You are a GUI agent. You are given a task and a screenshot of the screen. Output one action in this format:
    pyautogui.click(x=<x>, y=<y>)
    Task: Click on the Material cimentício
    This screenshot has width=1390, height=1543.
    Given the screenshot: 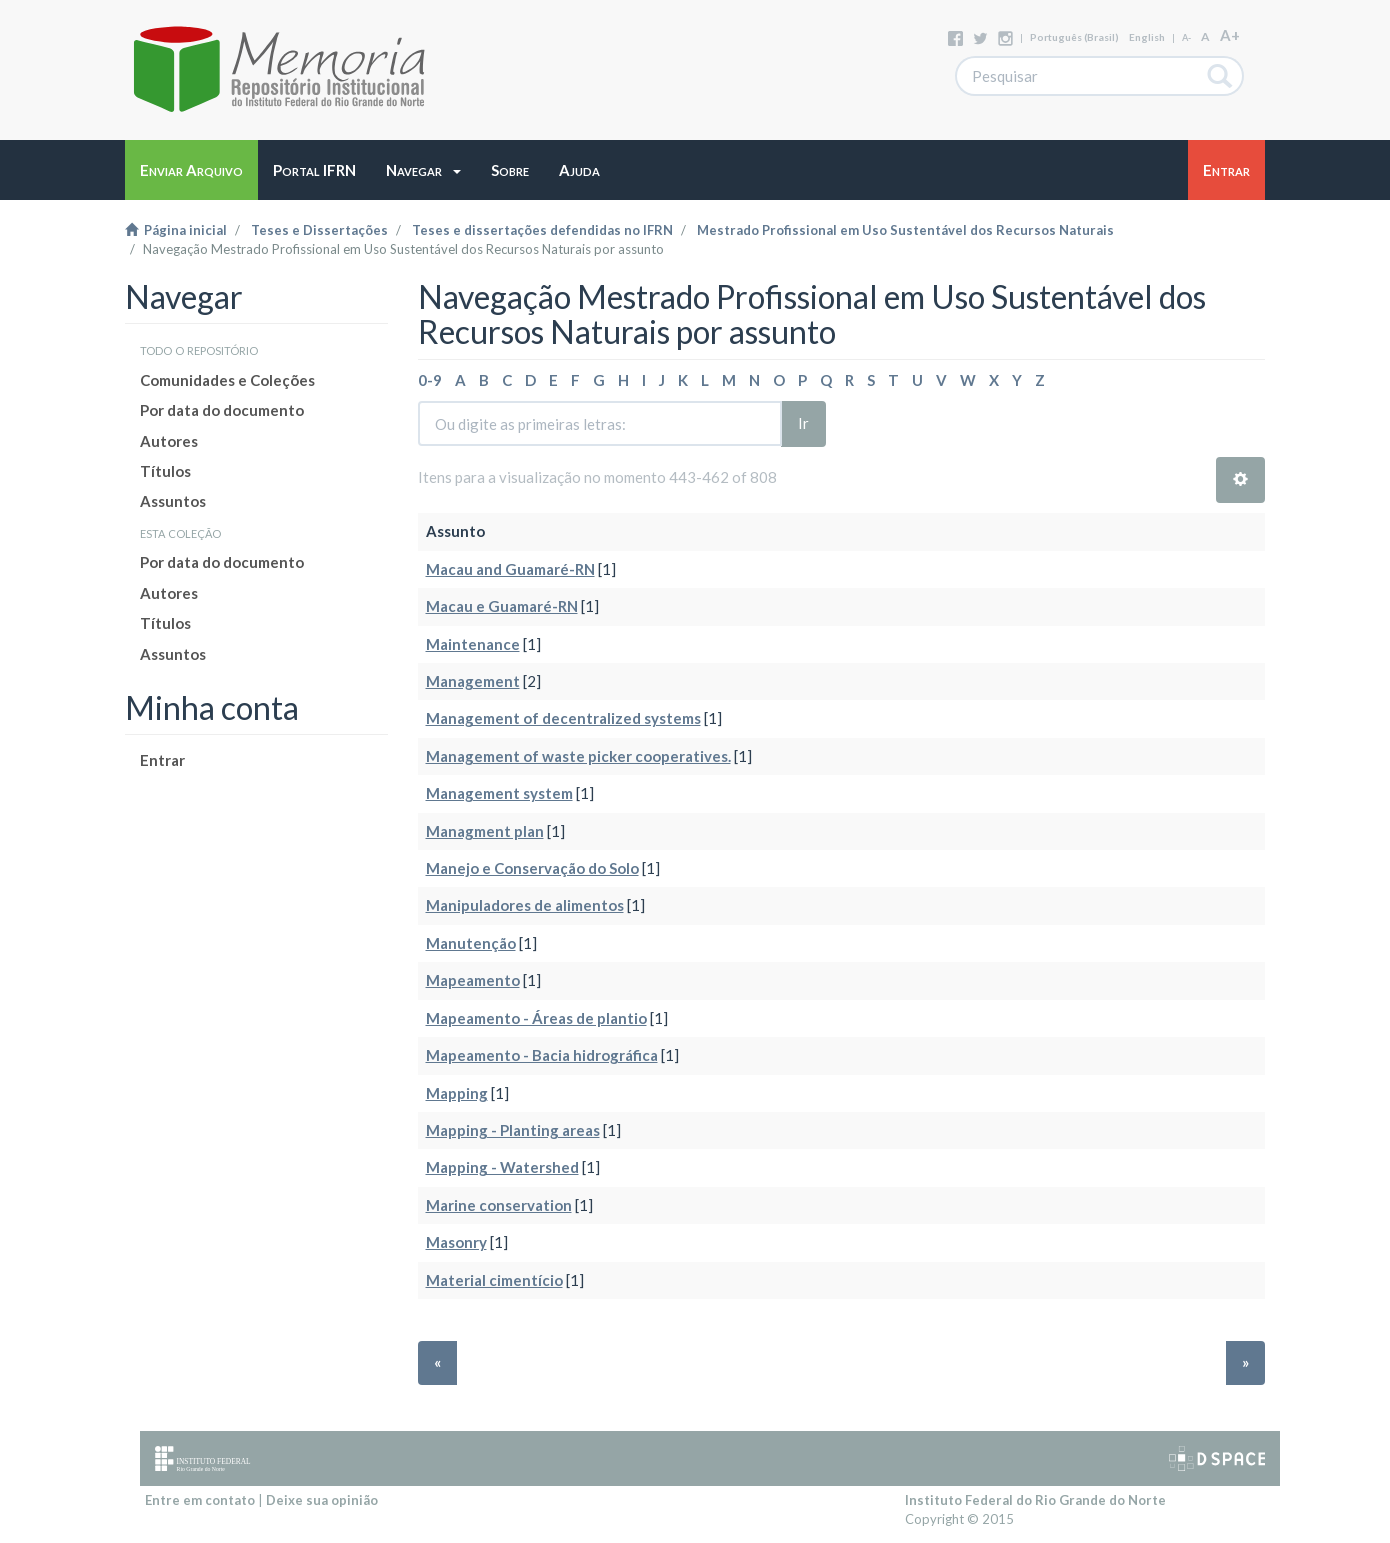 What is the action you would take?
    pyautogui.click(x=494, y=1280)
    